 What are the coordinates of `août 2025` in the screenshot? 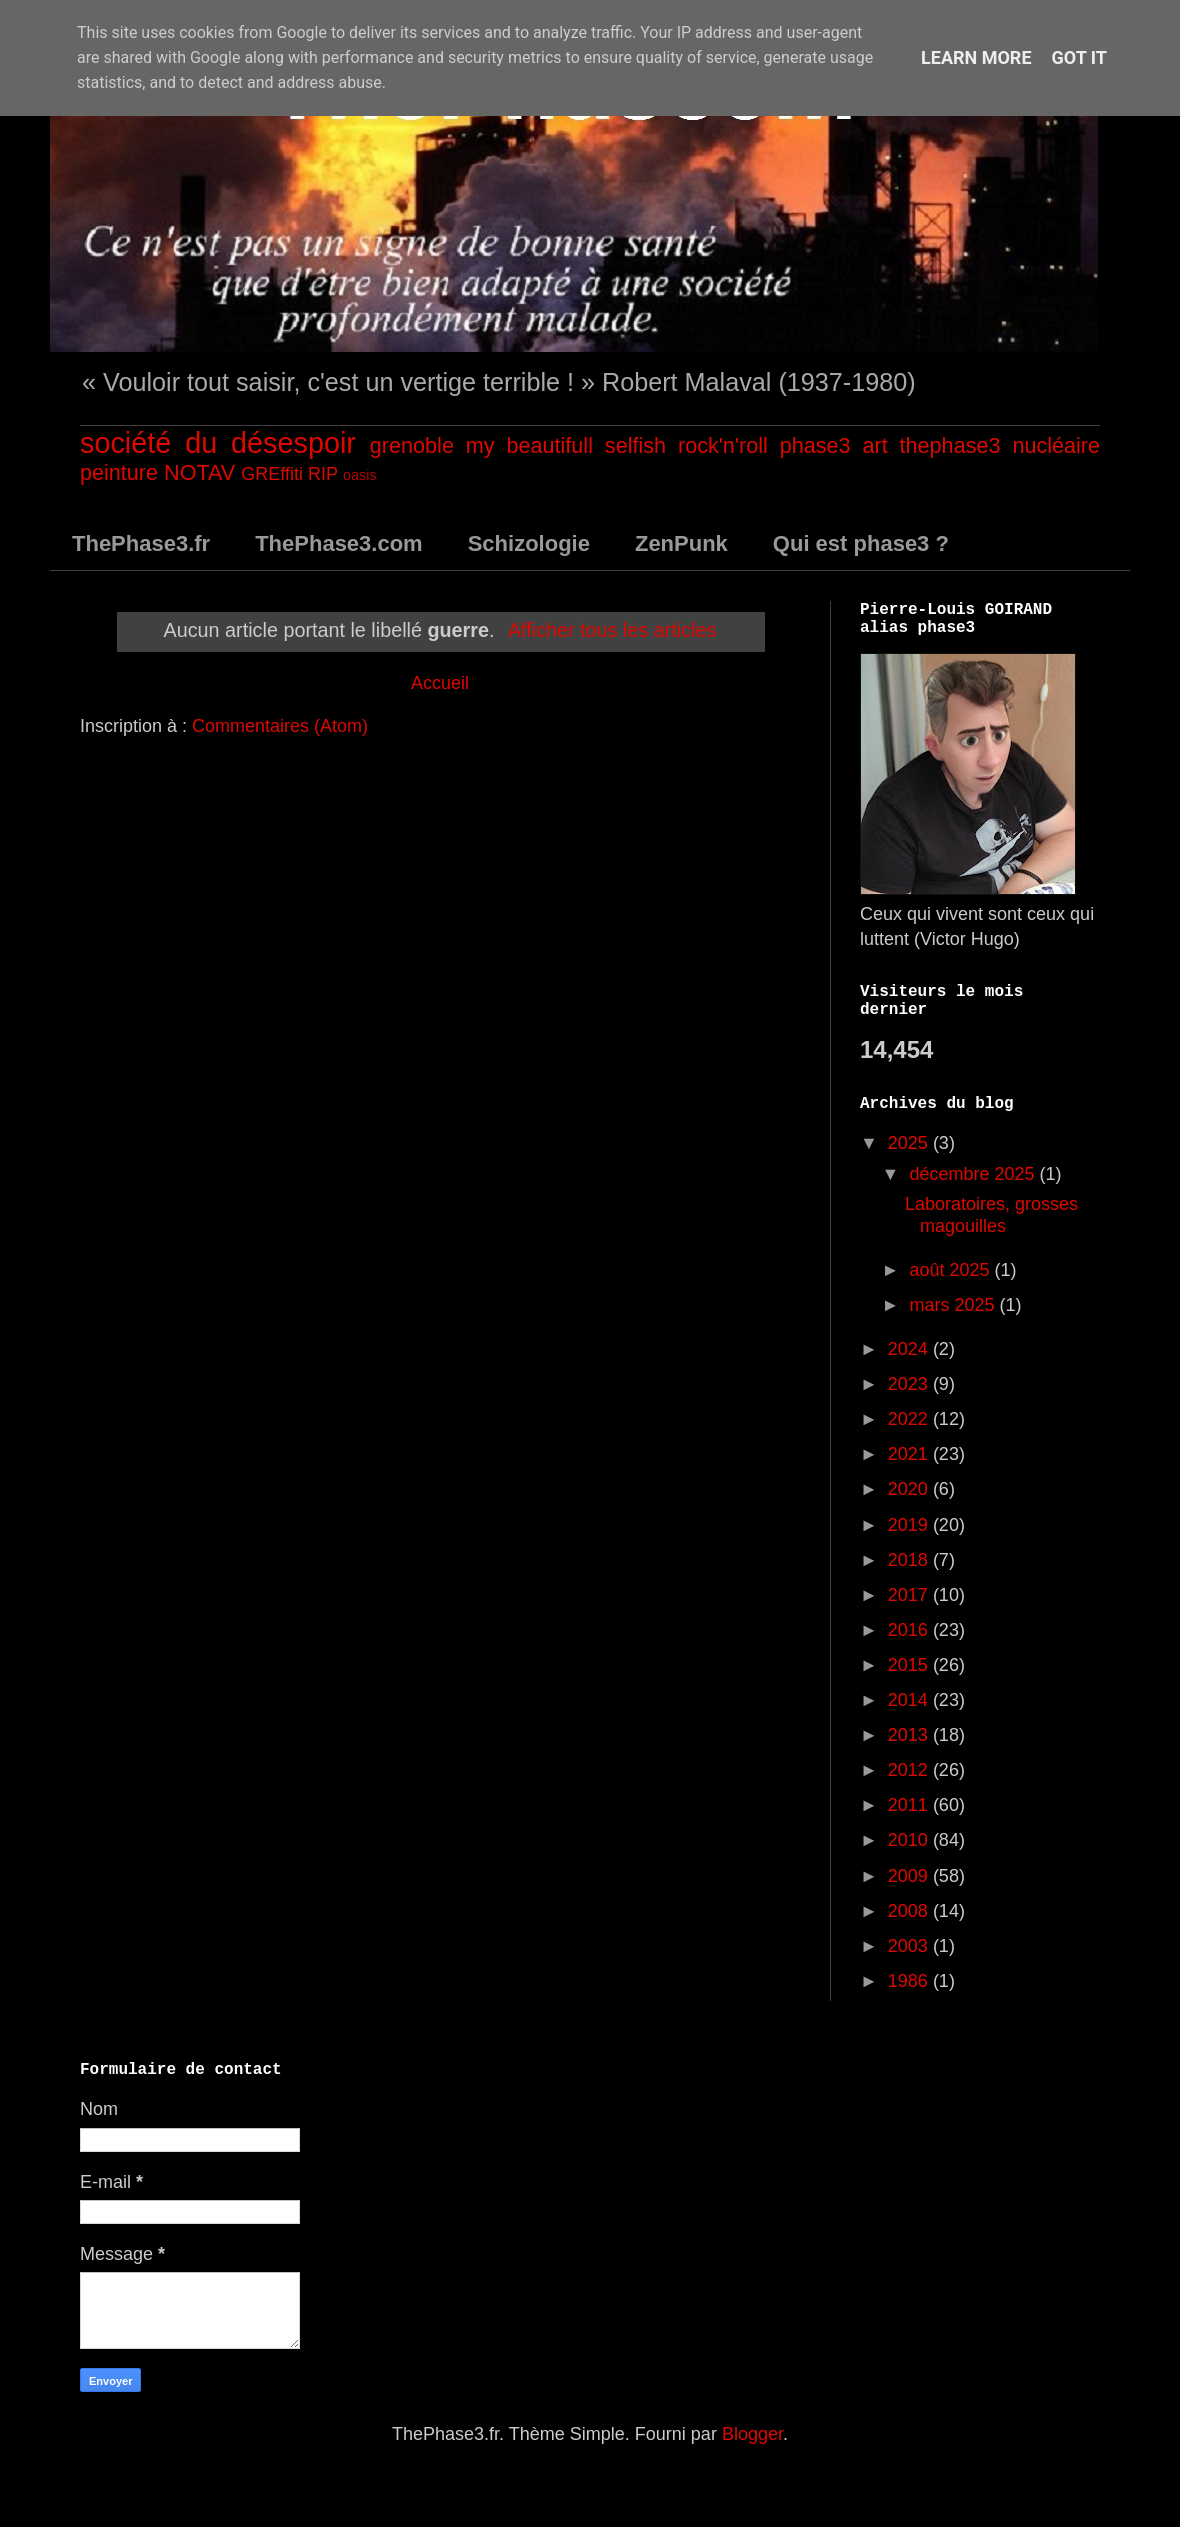 It's located at (951, 1270).